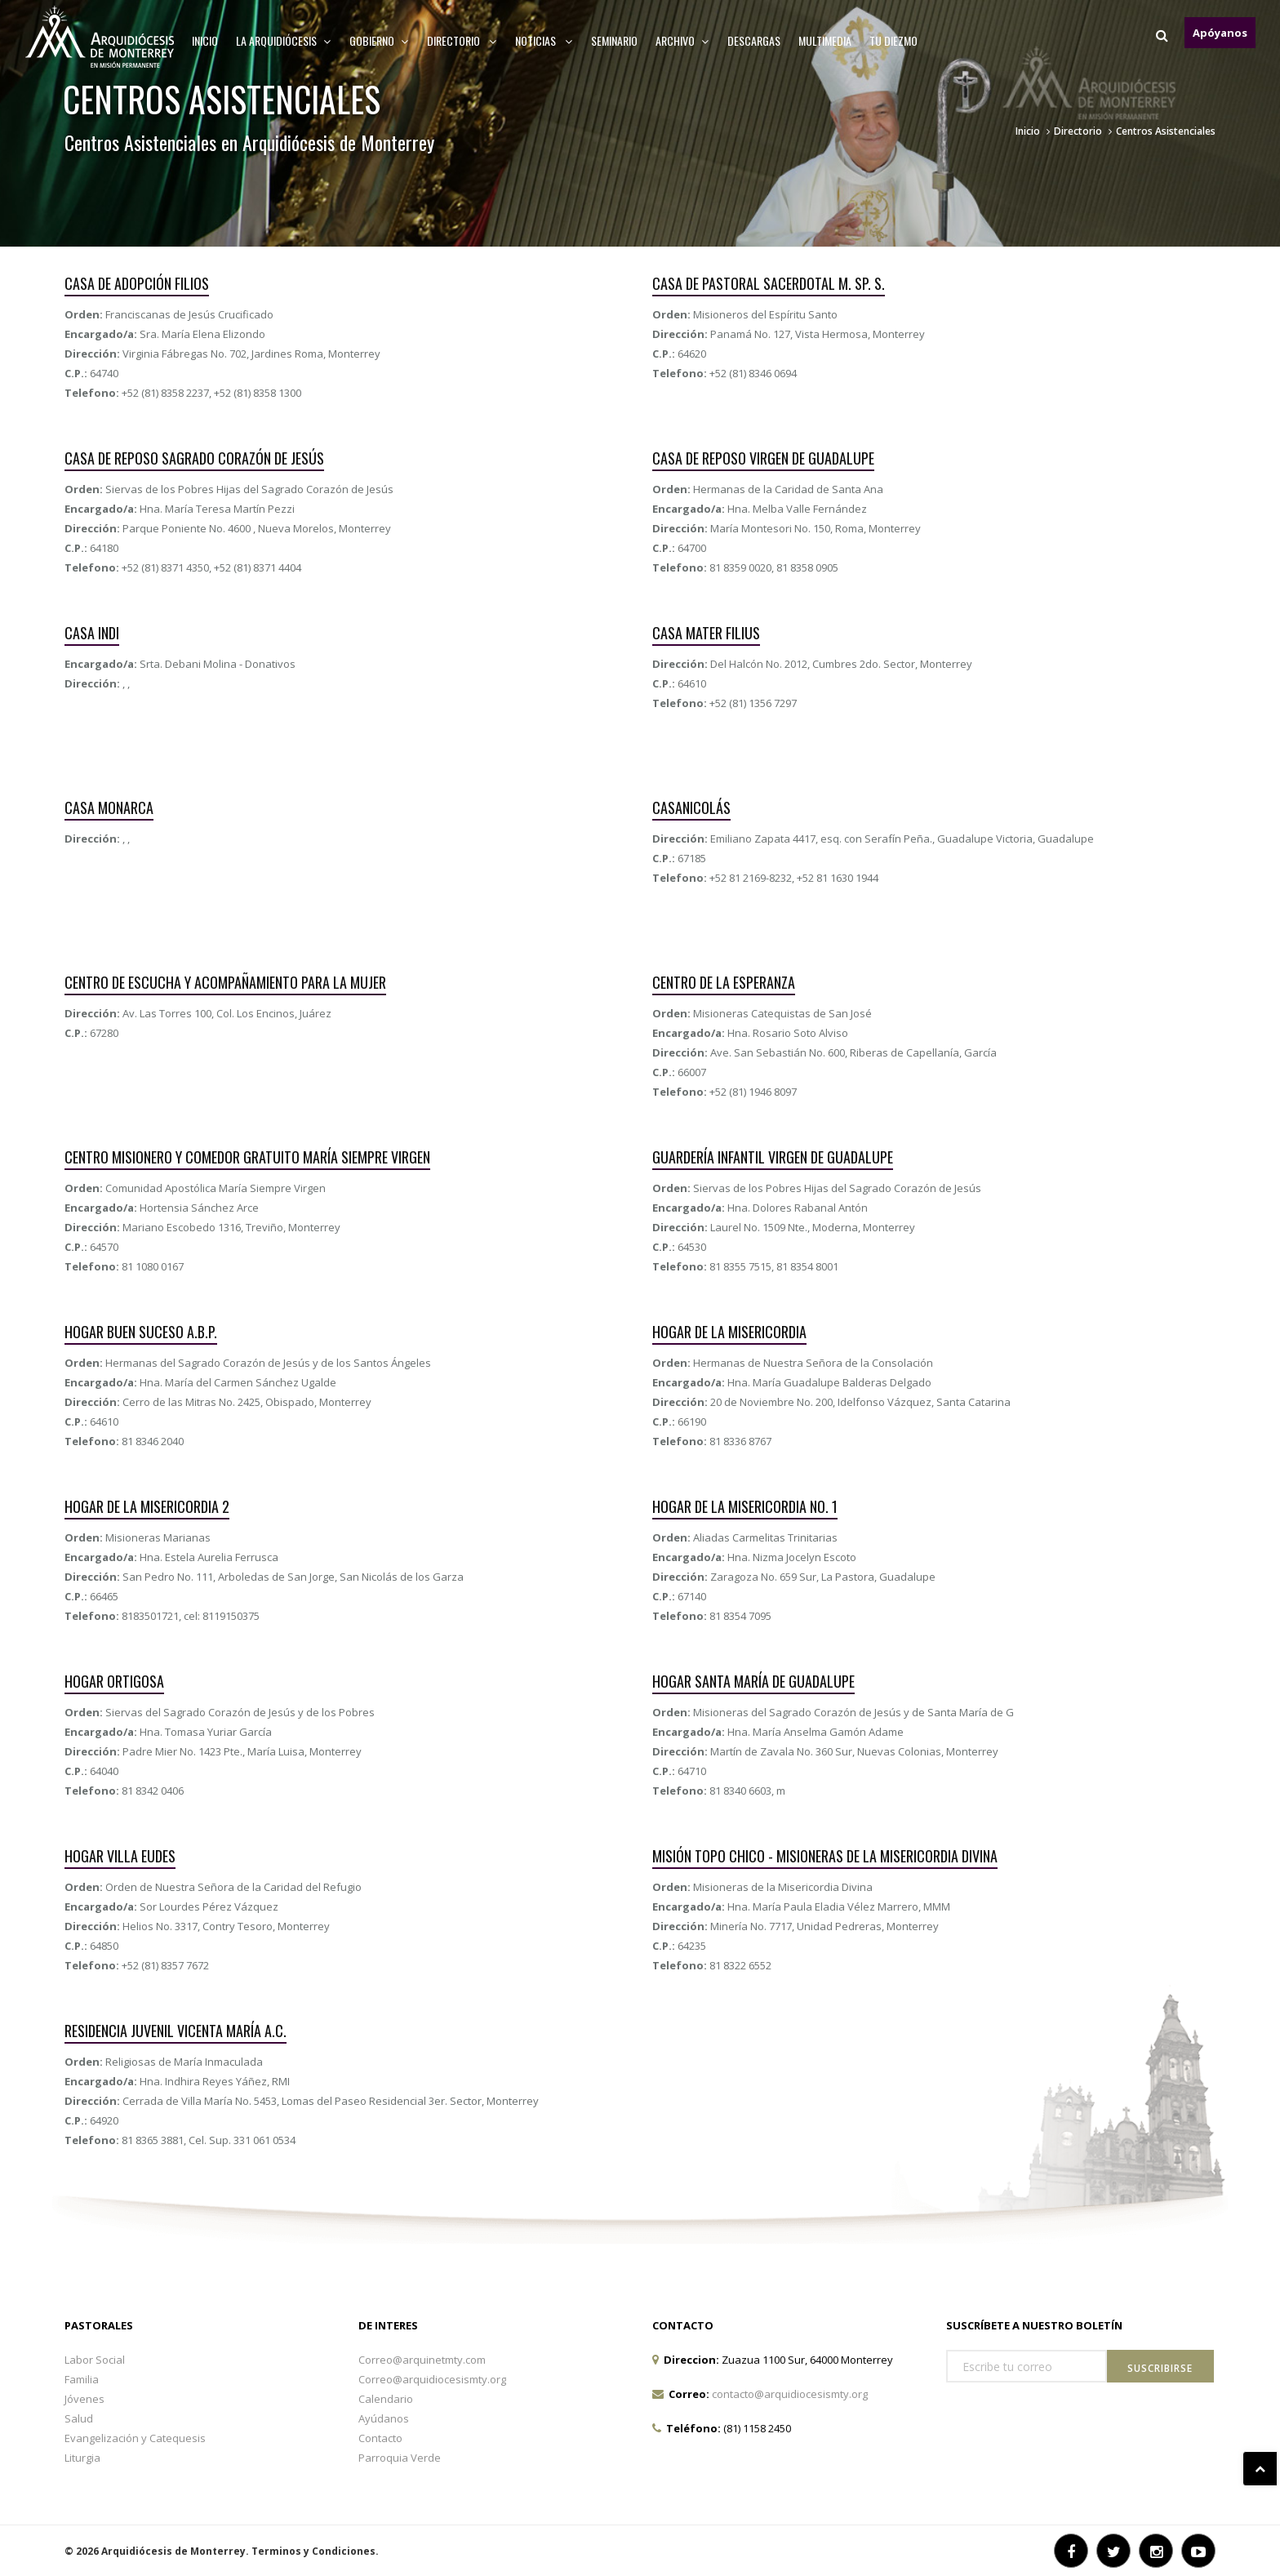  Describe the element at coordinates (462, 40) in the screenshot. I see `Directorio` at that location.